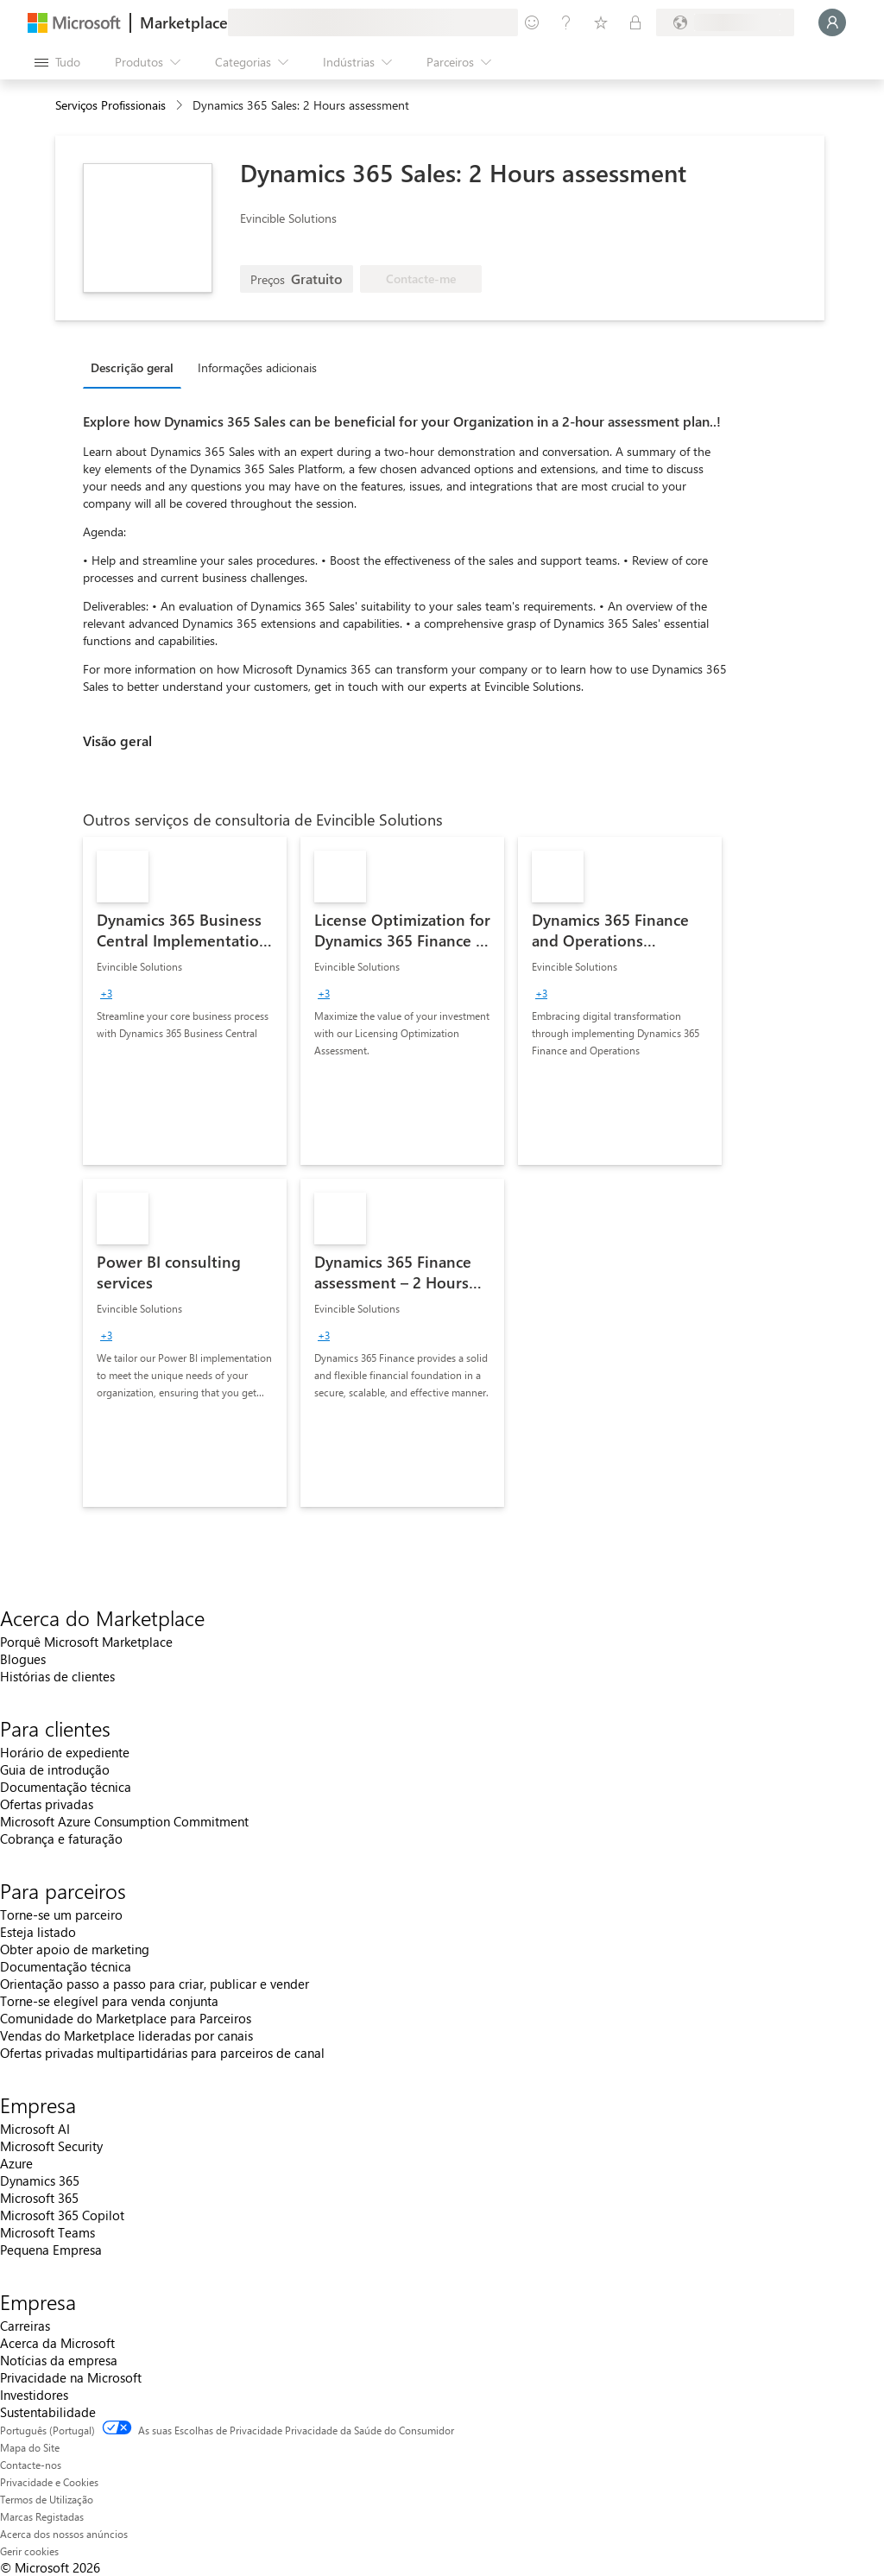 The height and width of the screenshot is (2576, 884). Describe the element at coordinates (126, 2035) in the screenshot. I see `Vendas do Marketplace lideradas por canais [Vendas do Marketplace lideradas por canais Para parceiros]` at that location.